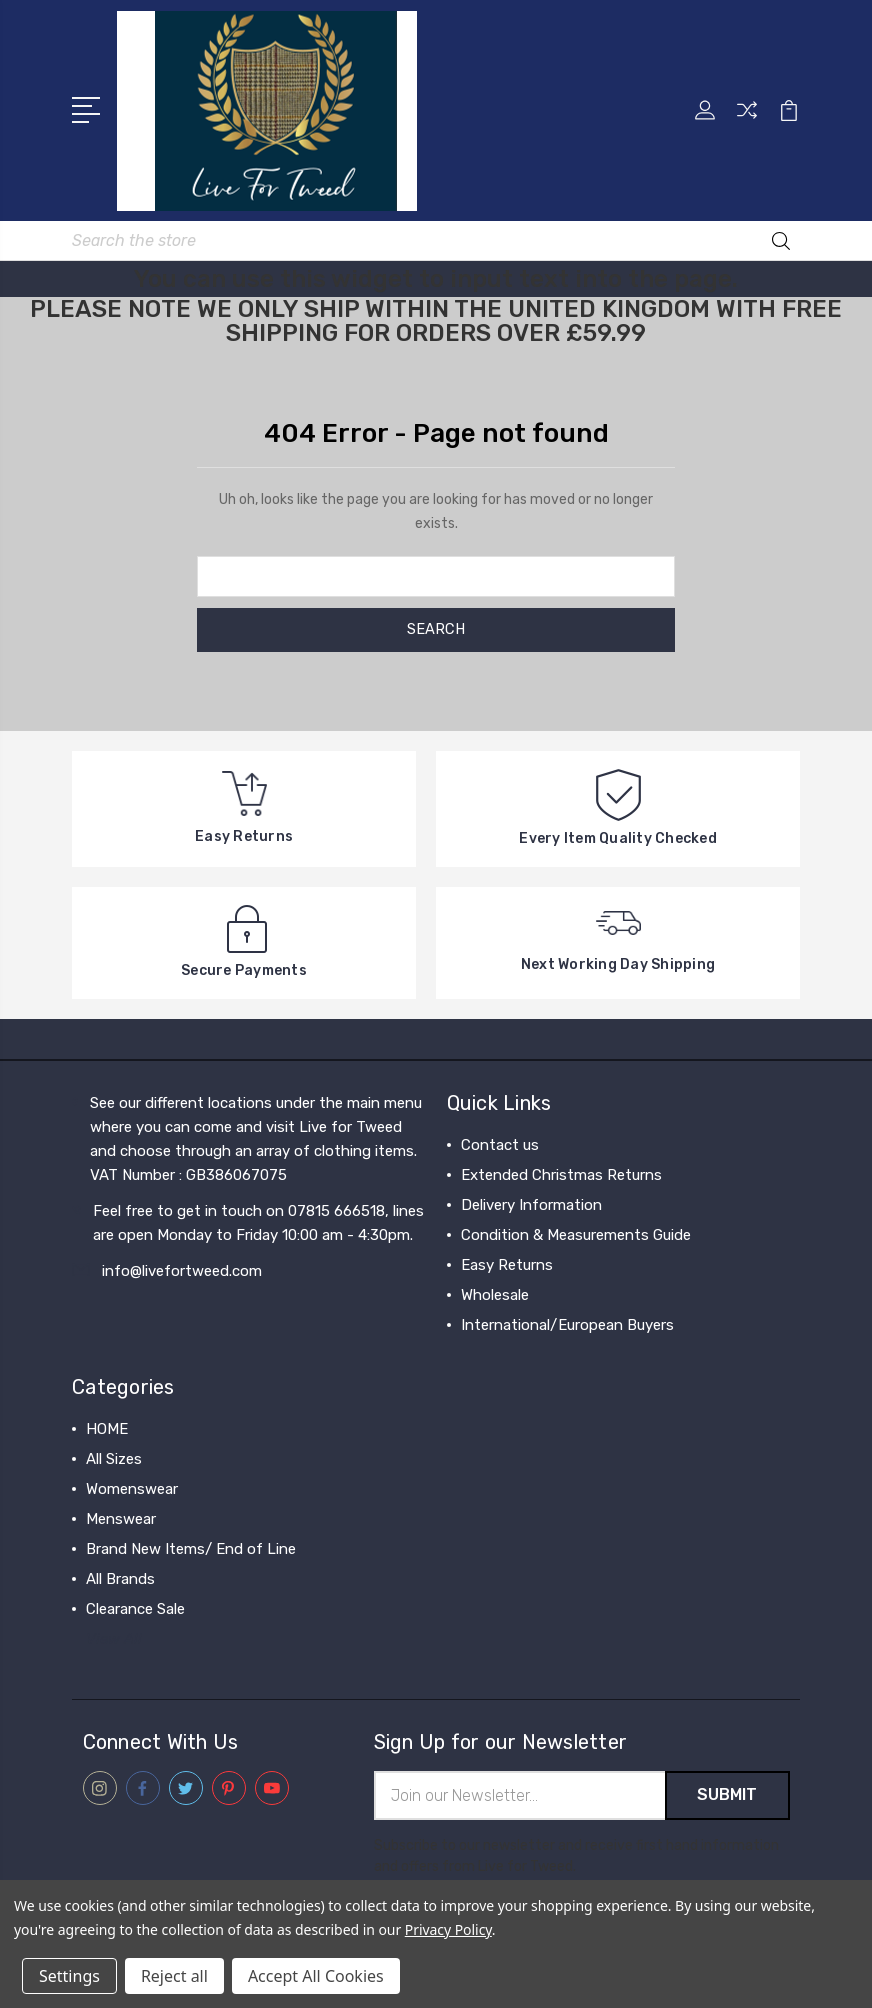 This screenshot has width=872, height=2008. Describe the element at coordinates (135, 1608) in the screenshot. I see `Clearance Sale` at that location.